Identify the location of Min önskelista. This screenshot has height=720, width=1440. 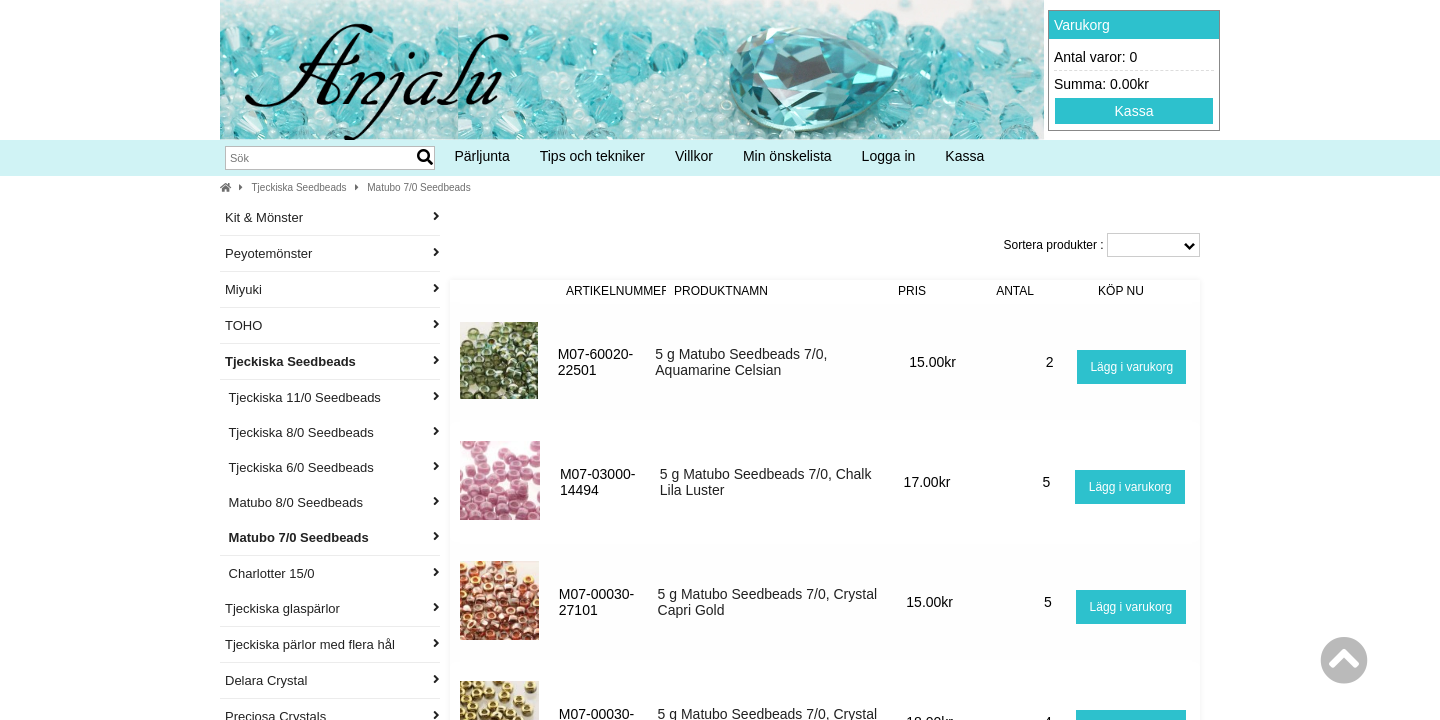
(787, 156).